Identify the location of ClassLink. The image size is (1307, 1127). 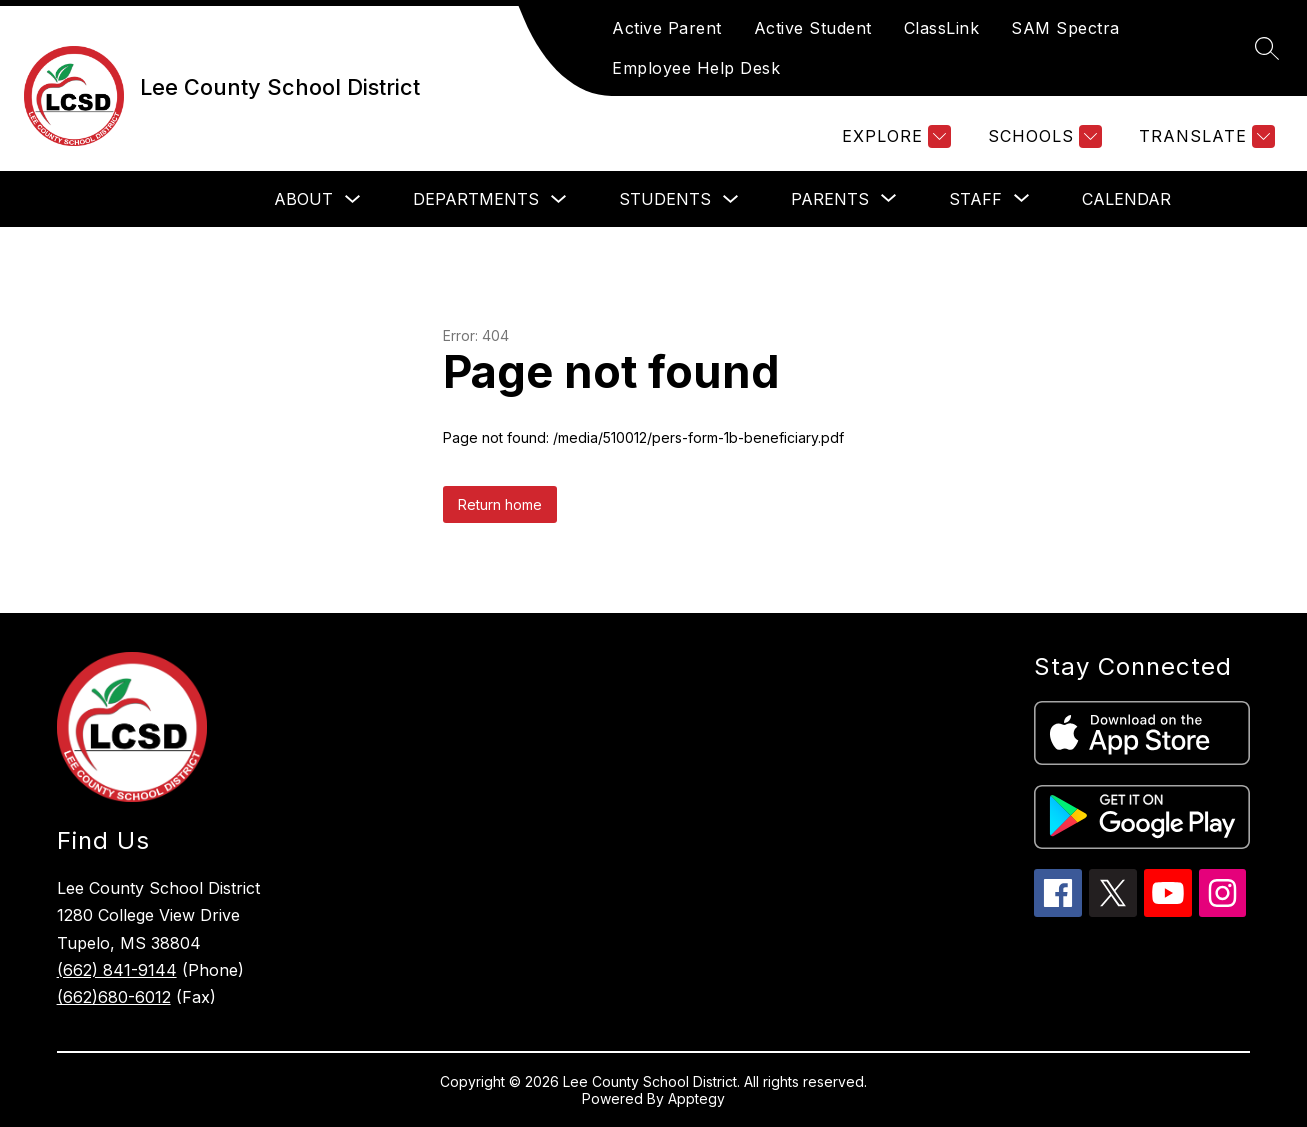
(942, 28).